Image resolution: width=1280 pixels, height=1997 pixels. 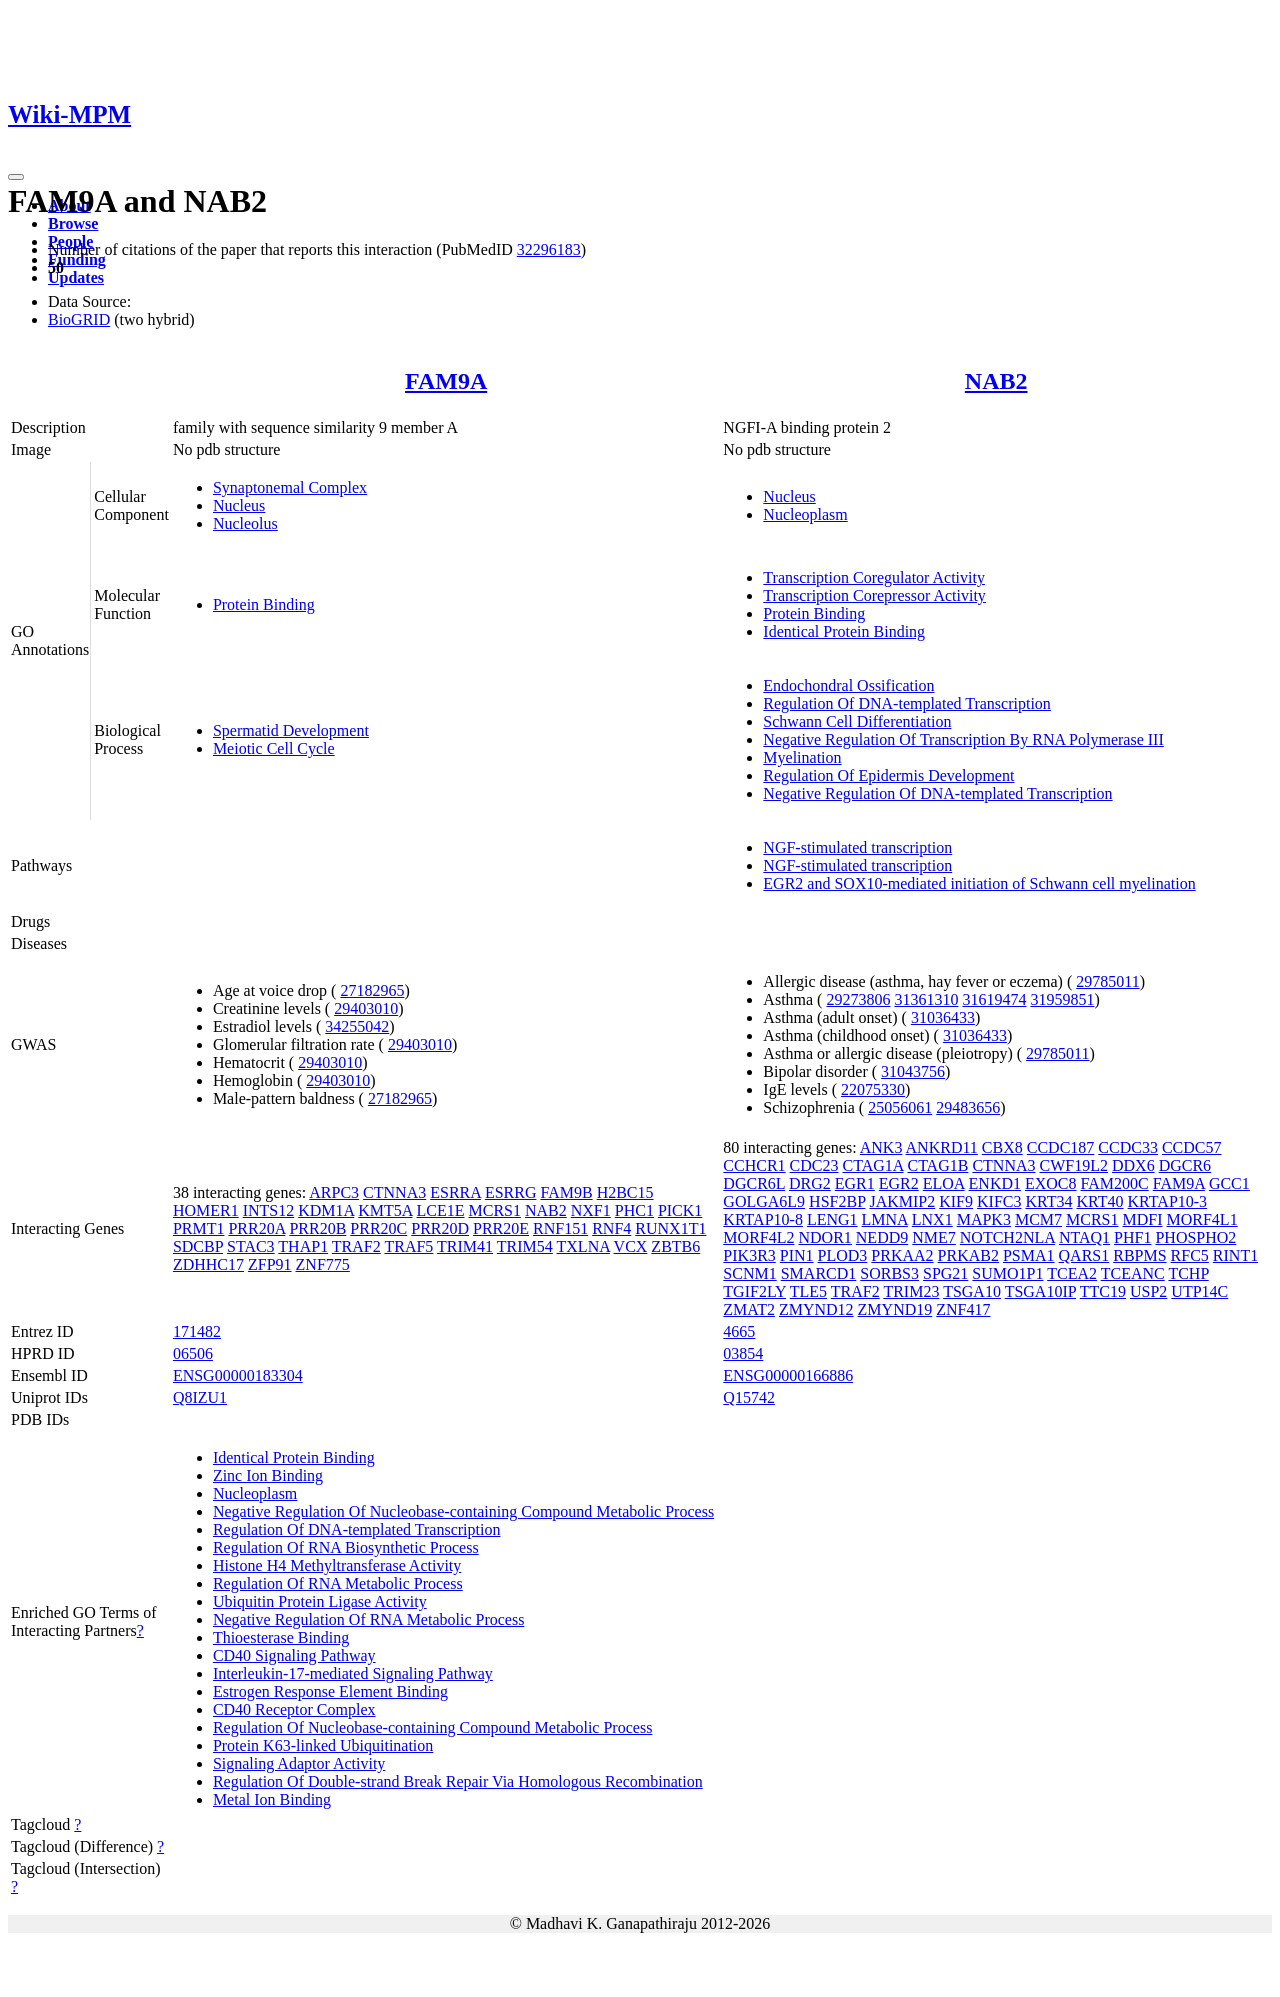 What do you see at coordinates (303, 1246) in the screenshot?
I see `THAP1` at bounding box center [303, 1246].